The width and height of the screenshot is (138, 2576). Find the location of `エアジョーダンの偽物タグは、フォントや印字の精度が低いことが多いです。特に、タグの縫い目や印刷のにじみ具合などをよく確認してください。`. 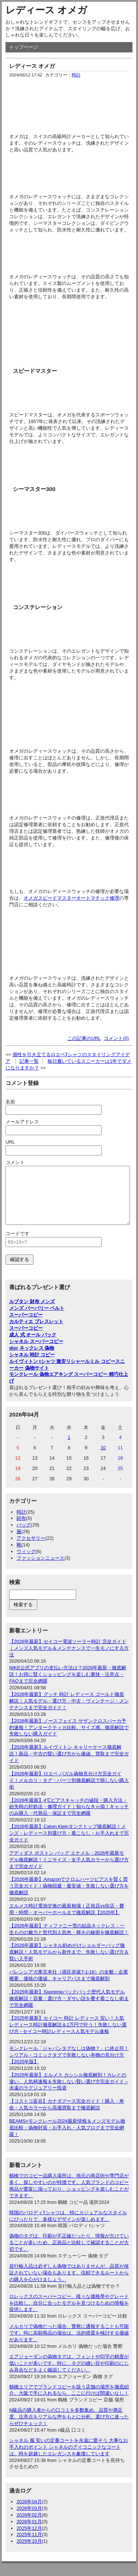

エアジョーダンの偽物タグは、フォントや印字の精度が低いことが多いです。特に、タグの縫い目や印刷のにじみ具合などをよく確認してください。 is located at coordinates (69, 2374).